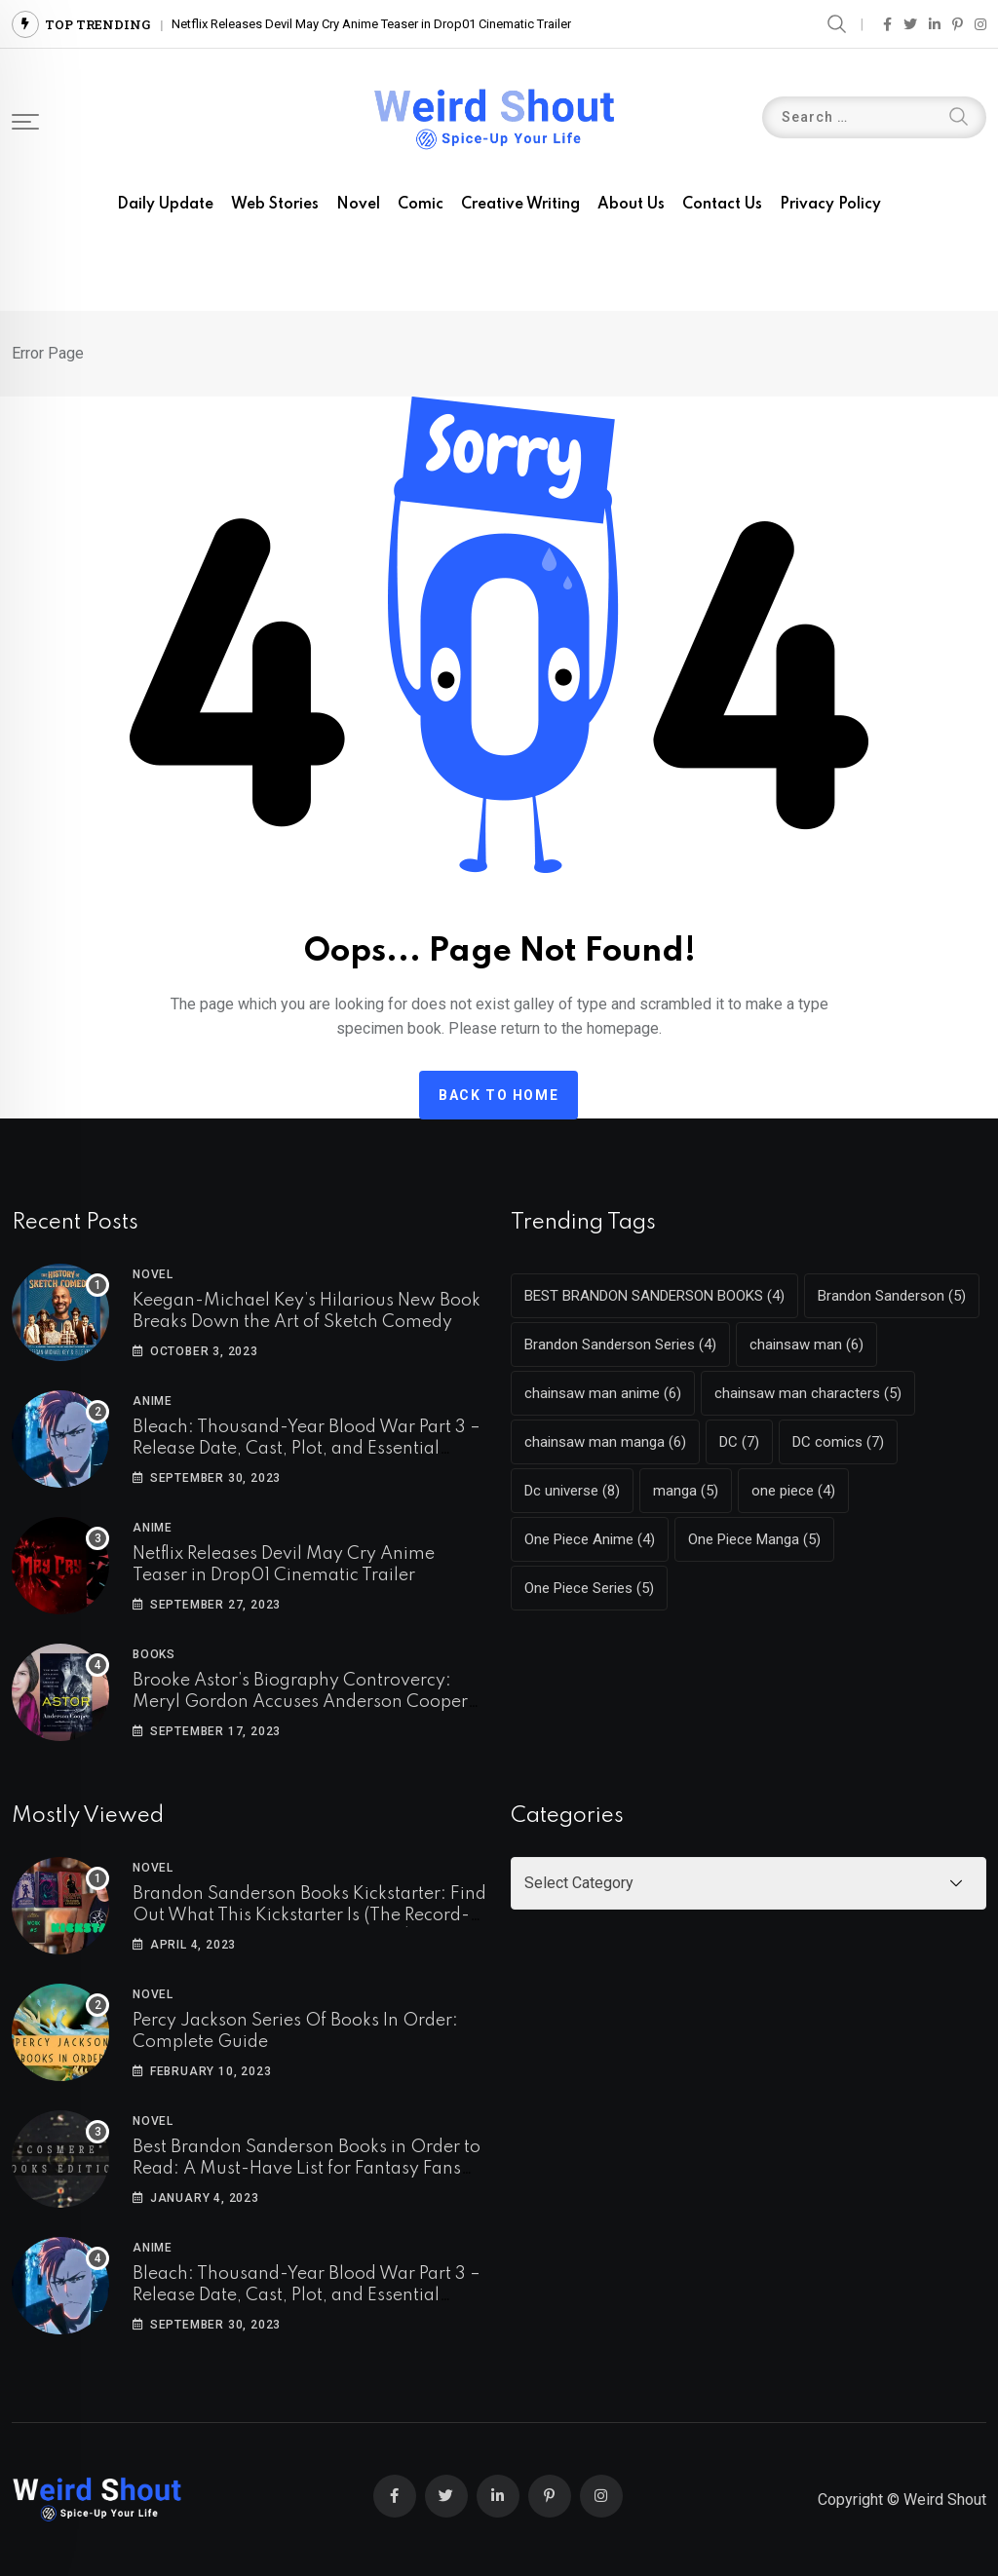 Image resolution: width=998 pixels, height=2576 pixels. Describe the element at coordinates (420, 204) in the screenshot. I see `Comic` at that location.